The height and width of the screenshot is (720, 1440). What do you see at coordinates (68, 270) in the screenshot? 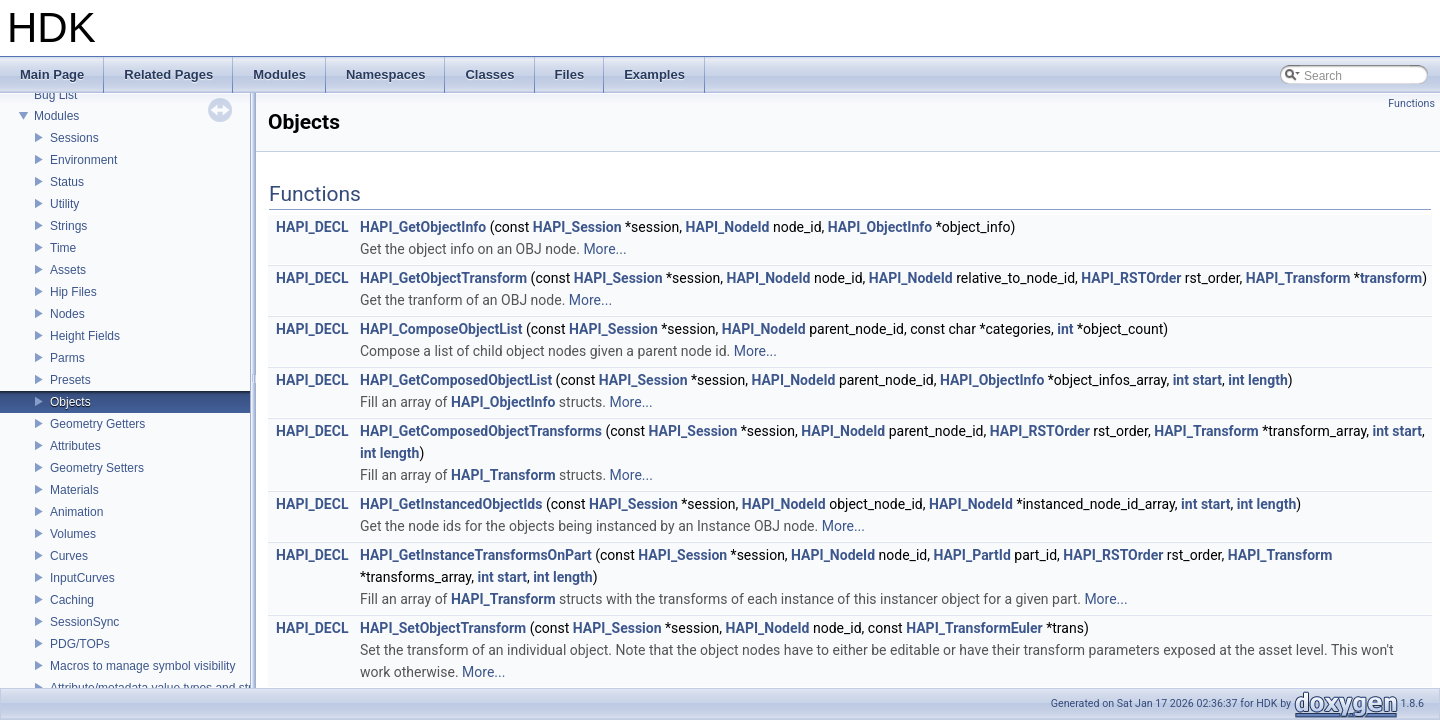
I see `Assets` at bounding box center [68, 270].